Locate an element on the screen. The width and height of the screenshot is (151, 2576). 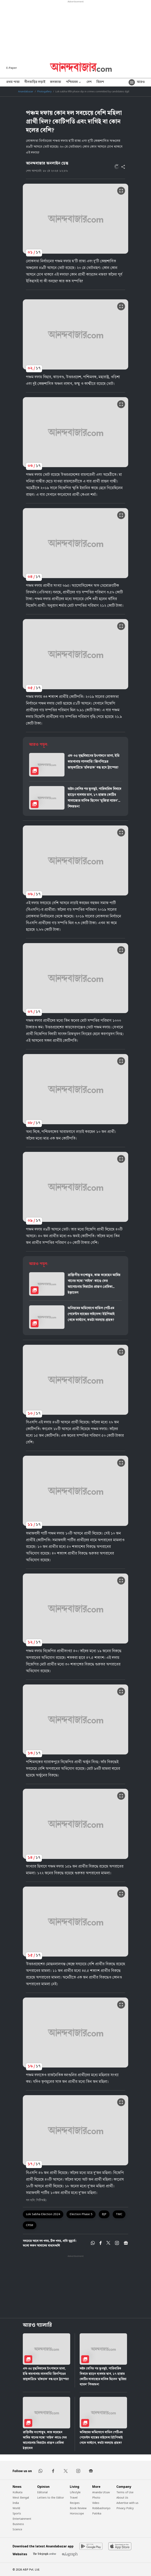
নীলবাড়ির লড়াই is located at coordinates (34, 82).